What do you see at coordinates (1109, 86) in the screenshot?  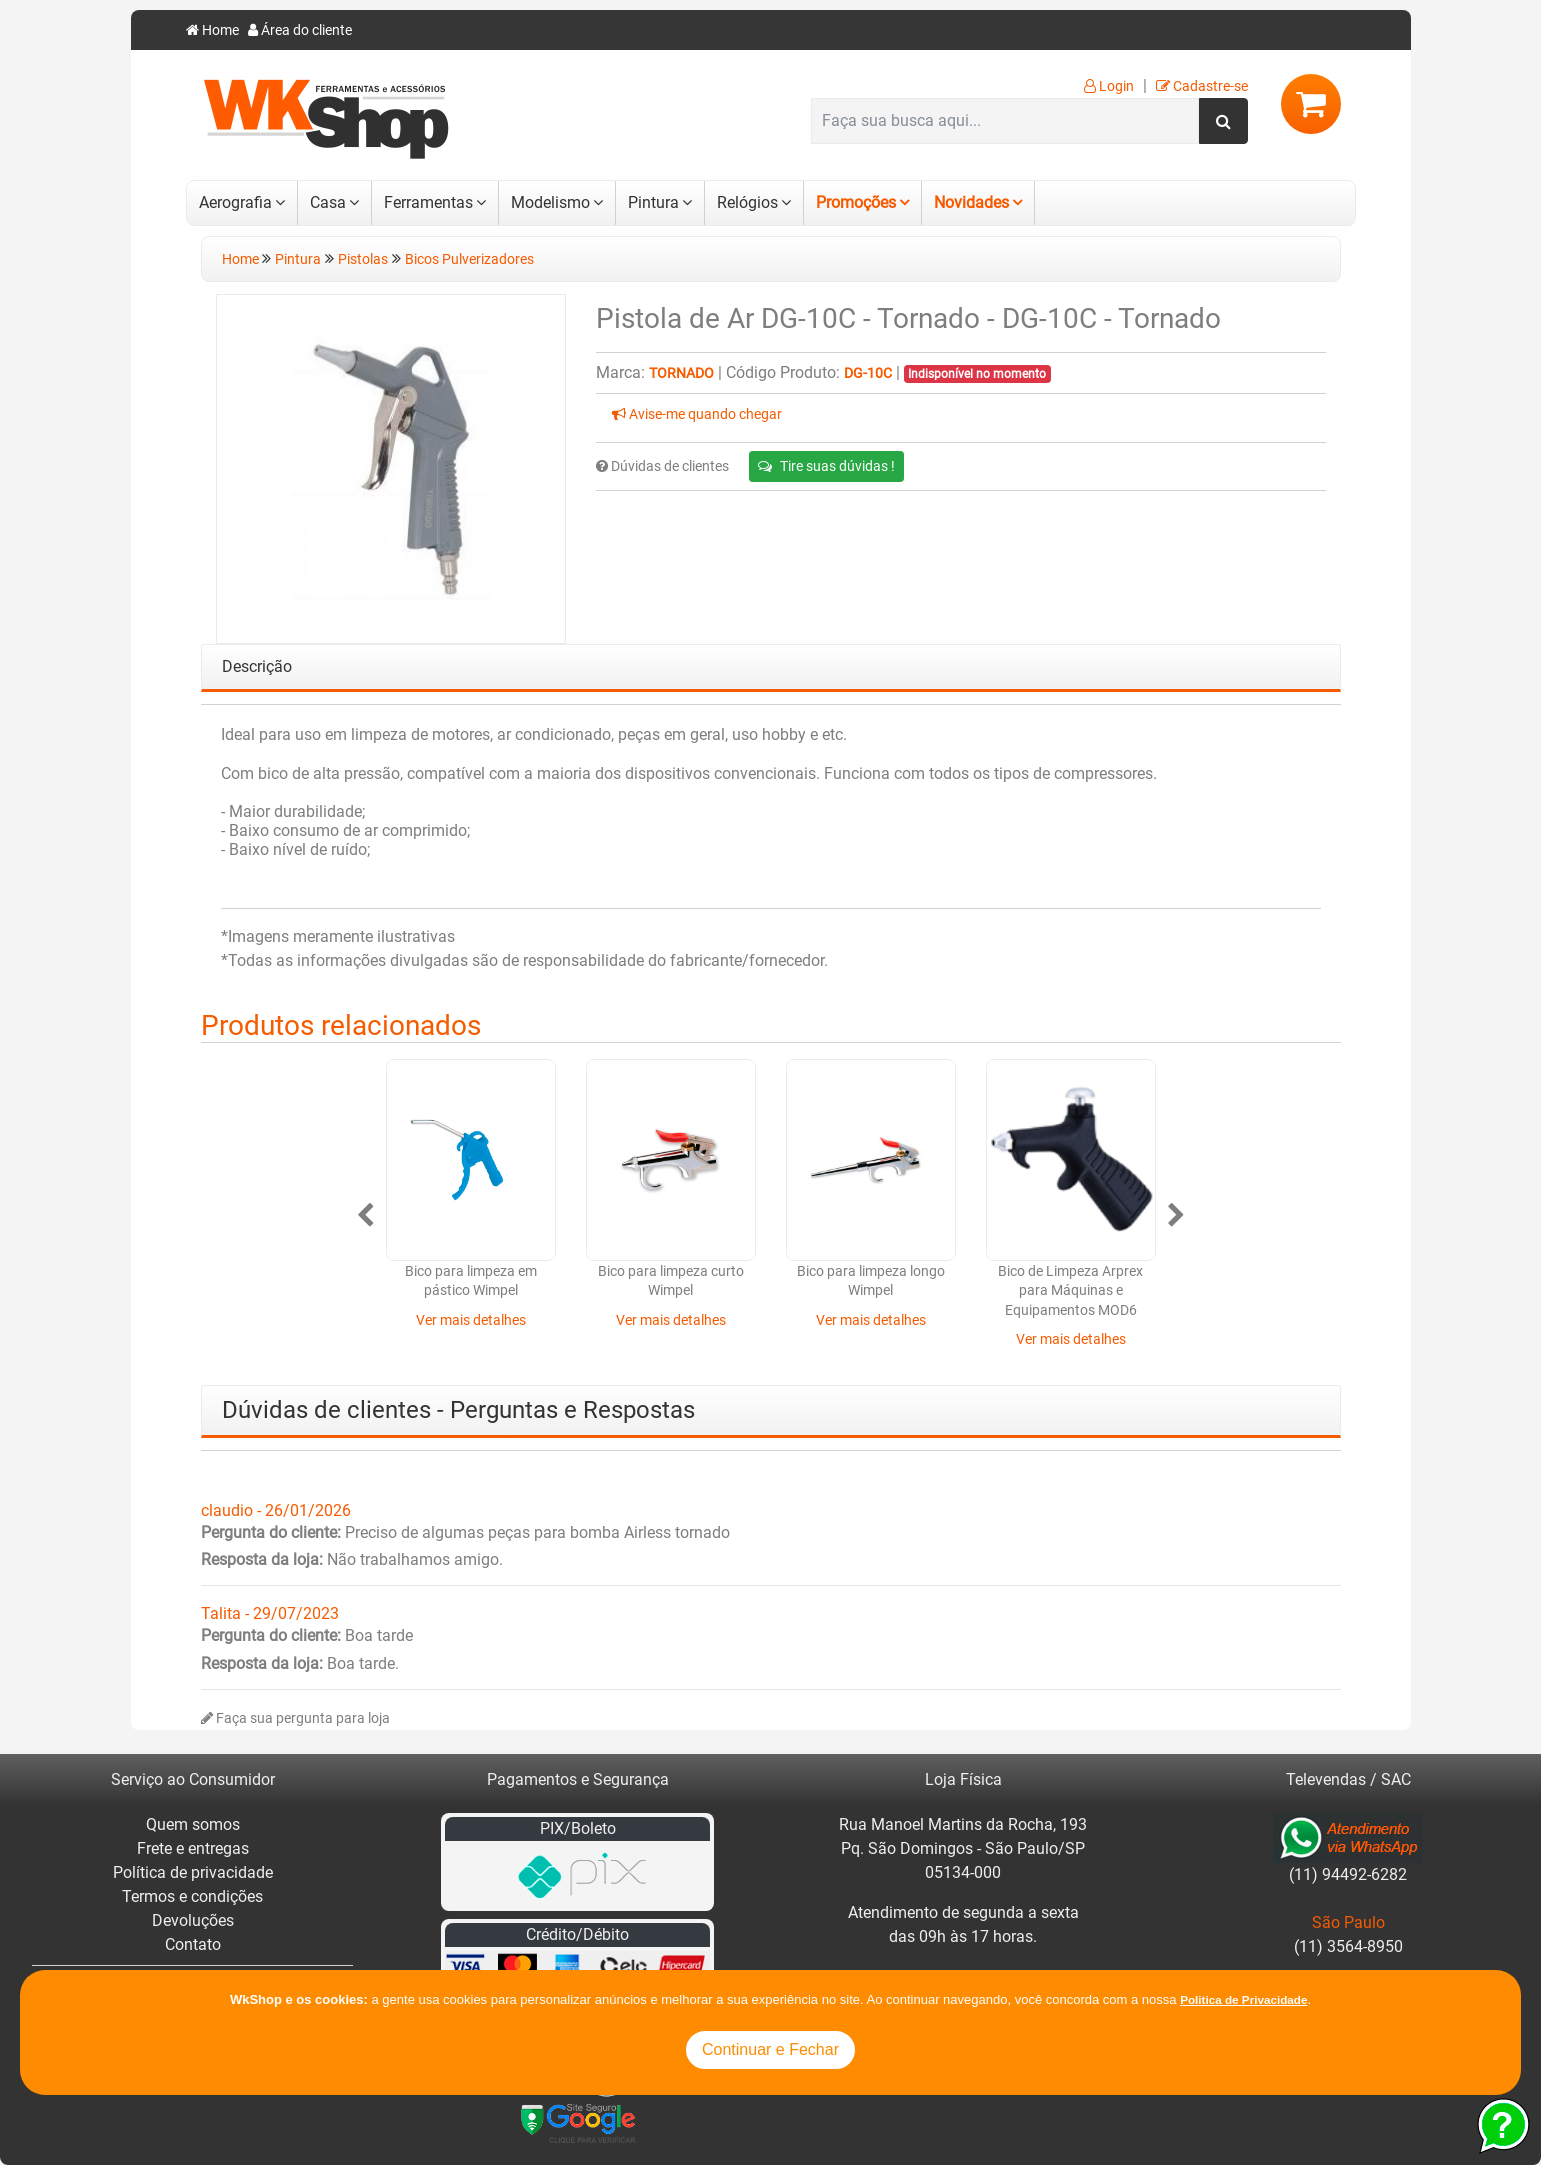 I see `Login` at bounding box center [1109, 86].